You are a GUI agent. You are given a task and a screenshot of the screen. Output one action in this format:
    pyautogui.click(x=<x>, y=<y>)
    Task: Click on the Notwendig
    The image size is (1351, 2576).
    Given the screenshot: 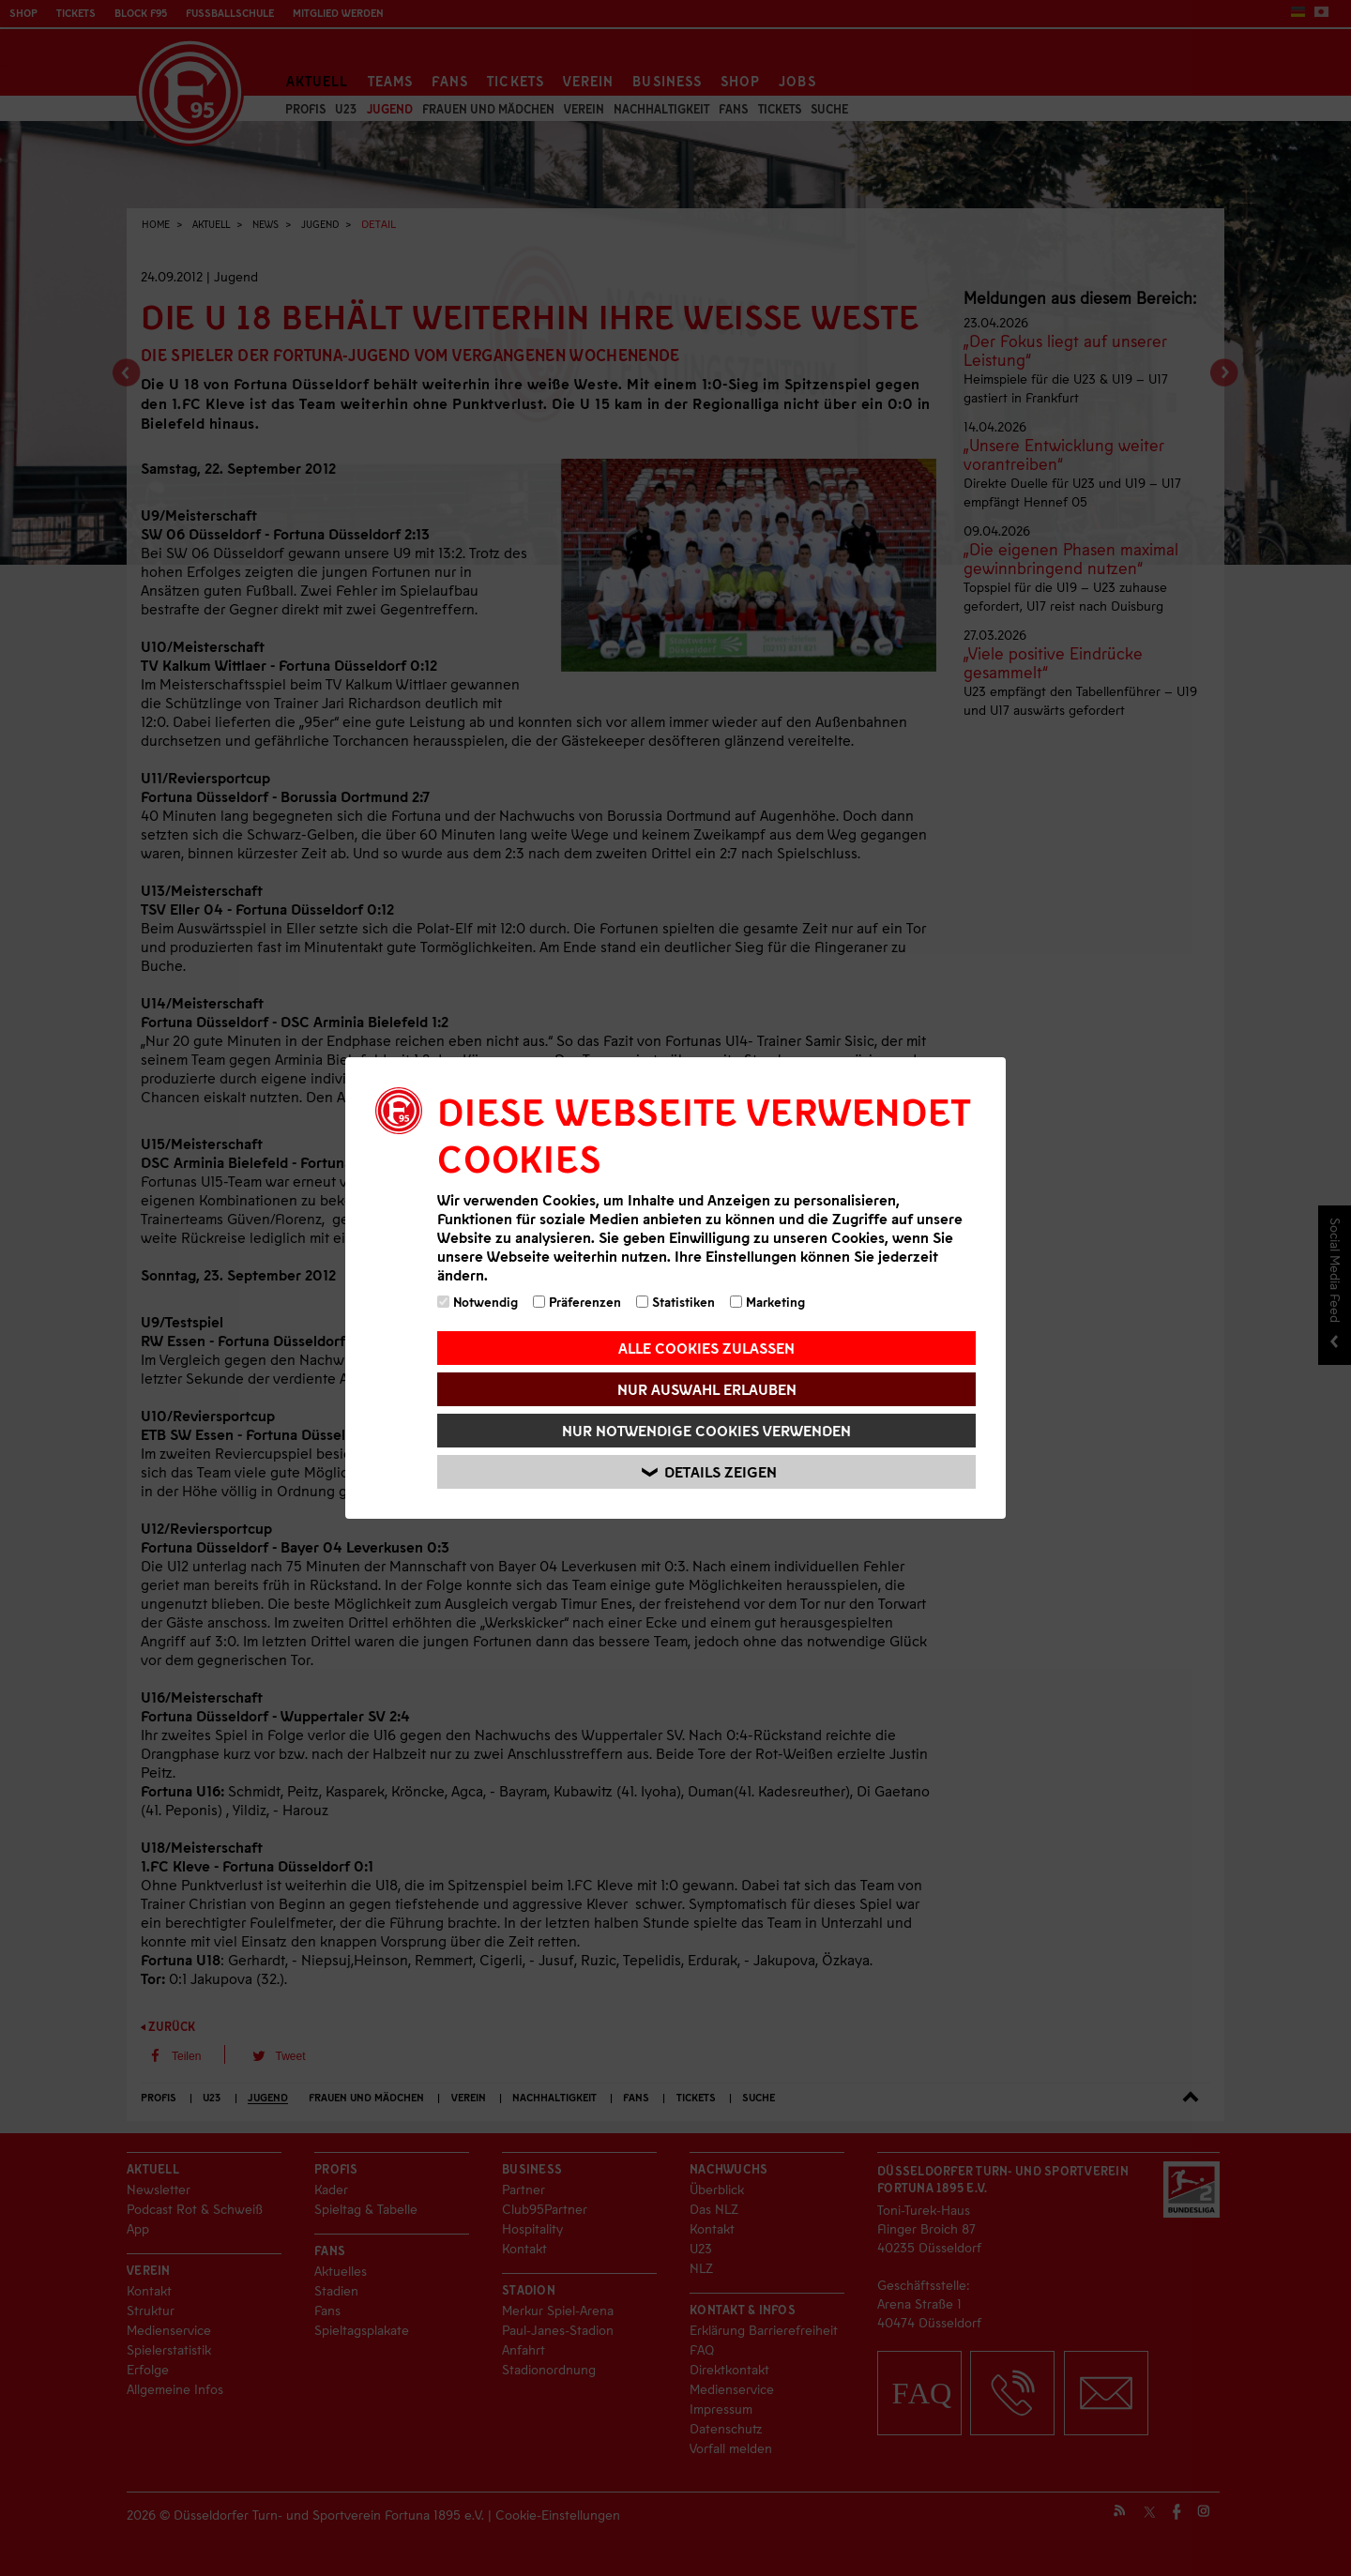 What is the action you would take?
    pyautogui.click(x=477, y=1302)
    